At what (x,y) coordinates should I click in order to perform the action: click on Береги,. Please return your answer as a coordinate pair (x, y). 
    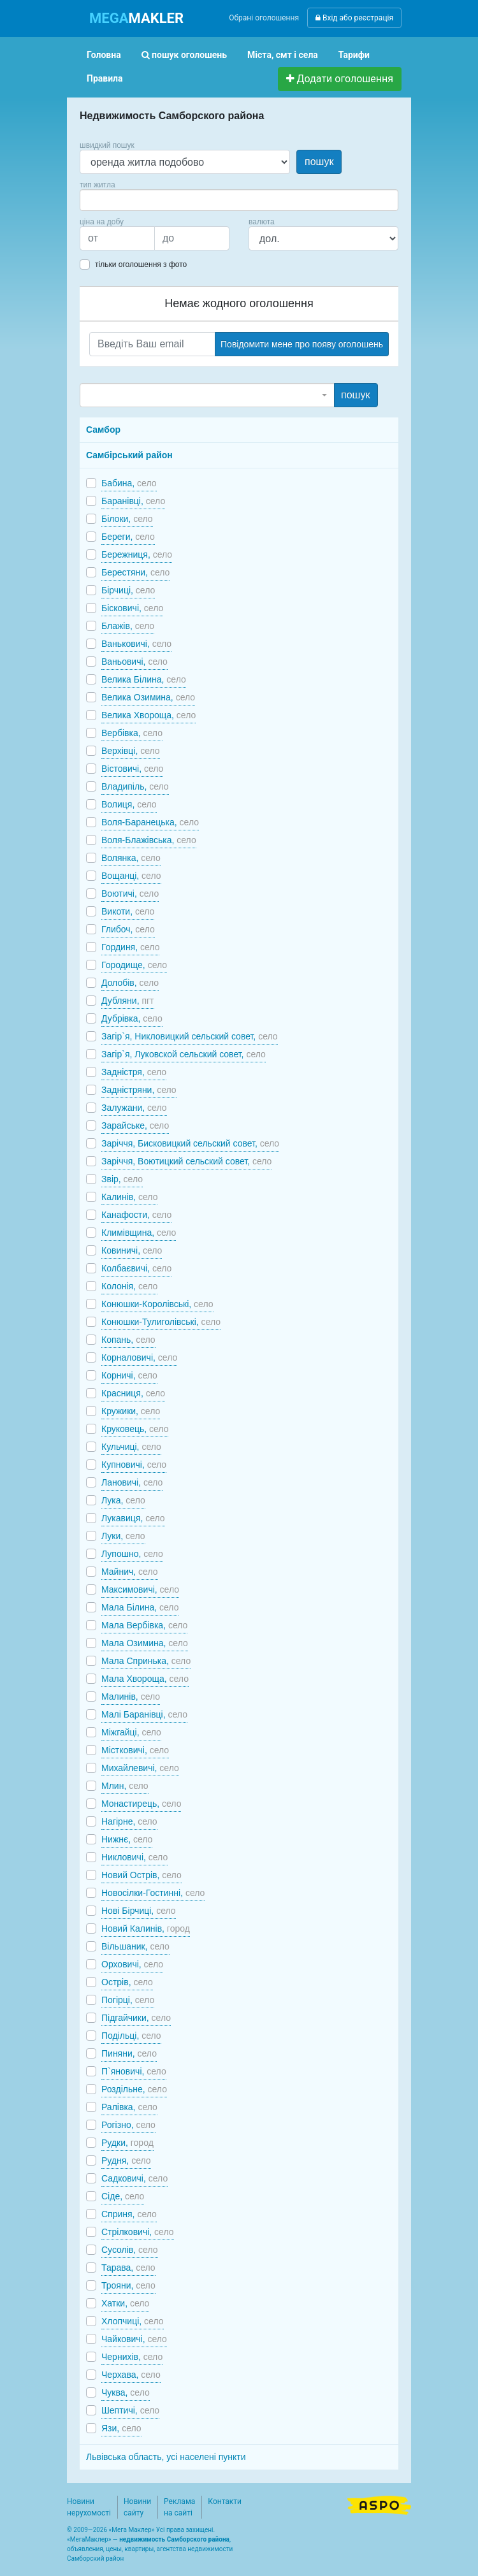
    Looking at the image, I should click on (128, 537).